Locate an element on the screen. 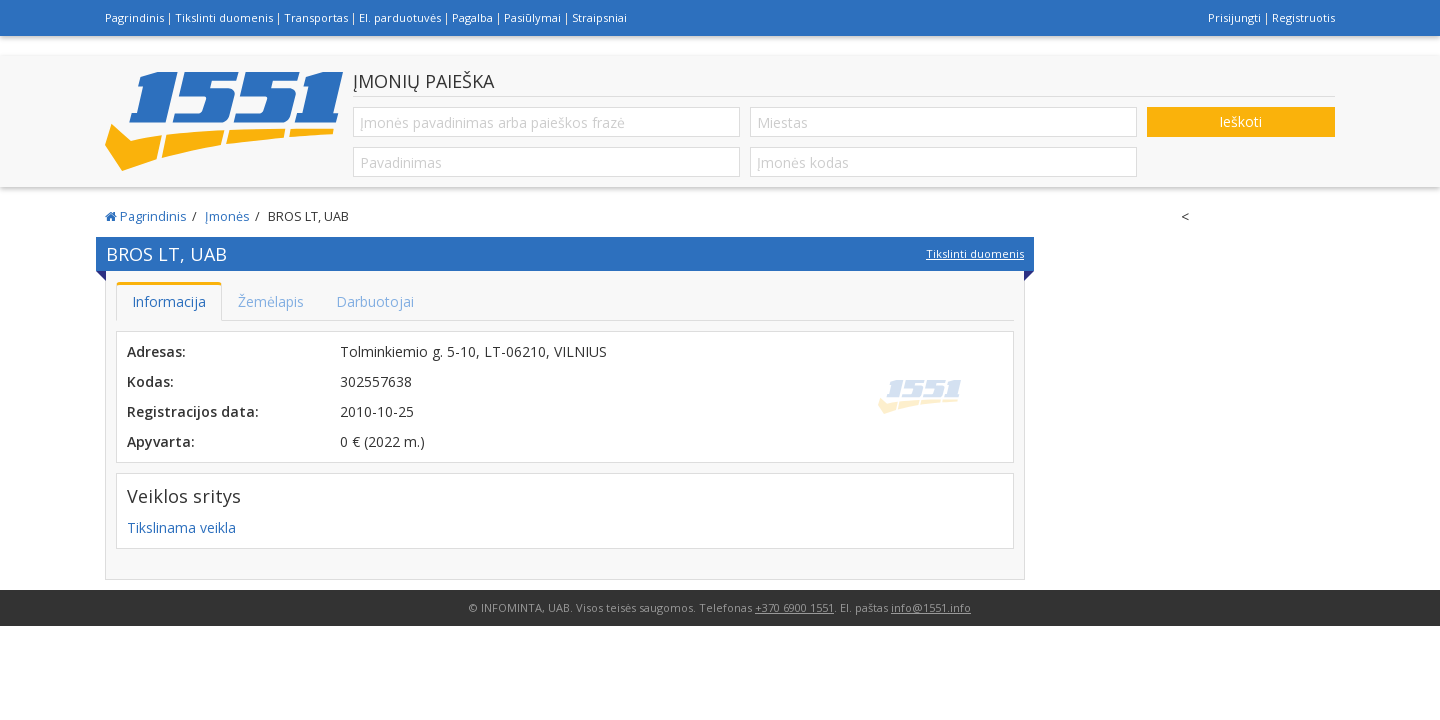  +370 6900 1551 is located at coordinates (794, 607).